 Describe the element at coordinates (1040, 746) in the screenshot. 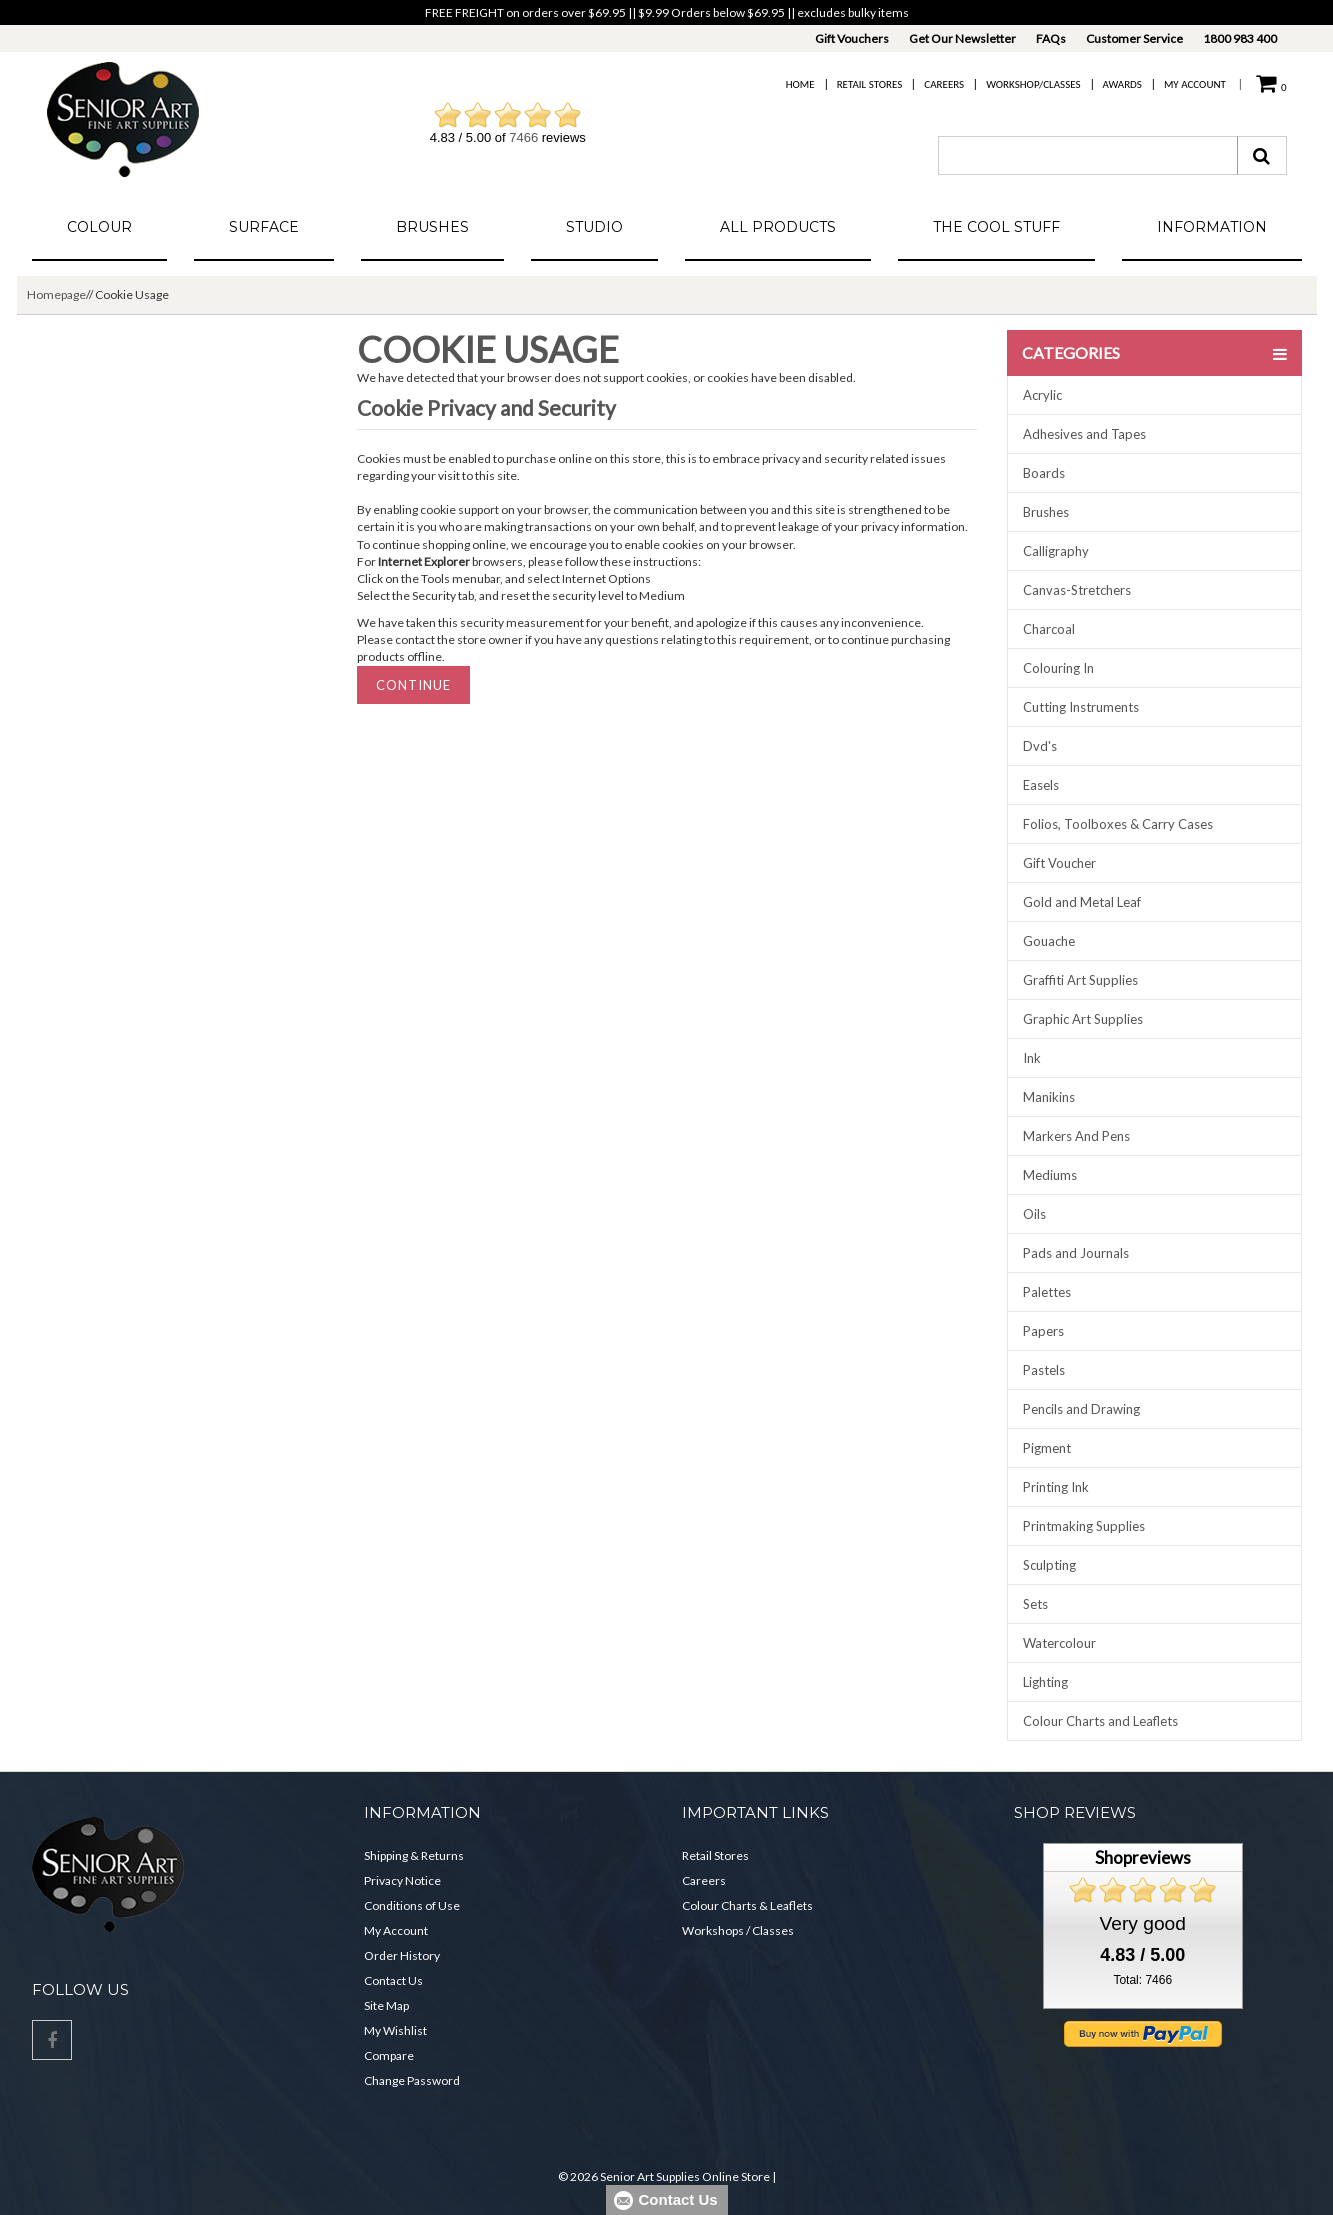

I see `Dvd's` at that location.